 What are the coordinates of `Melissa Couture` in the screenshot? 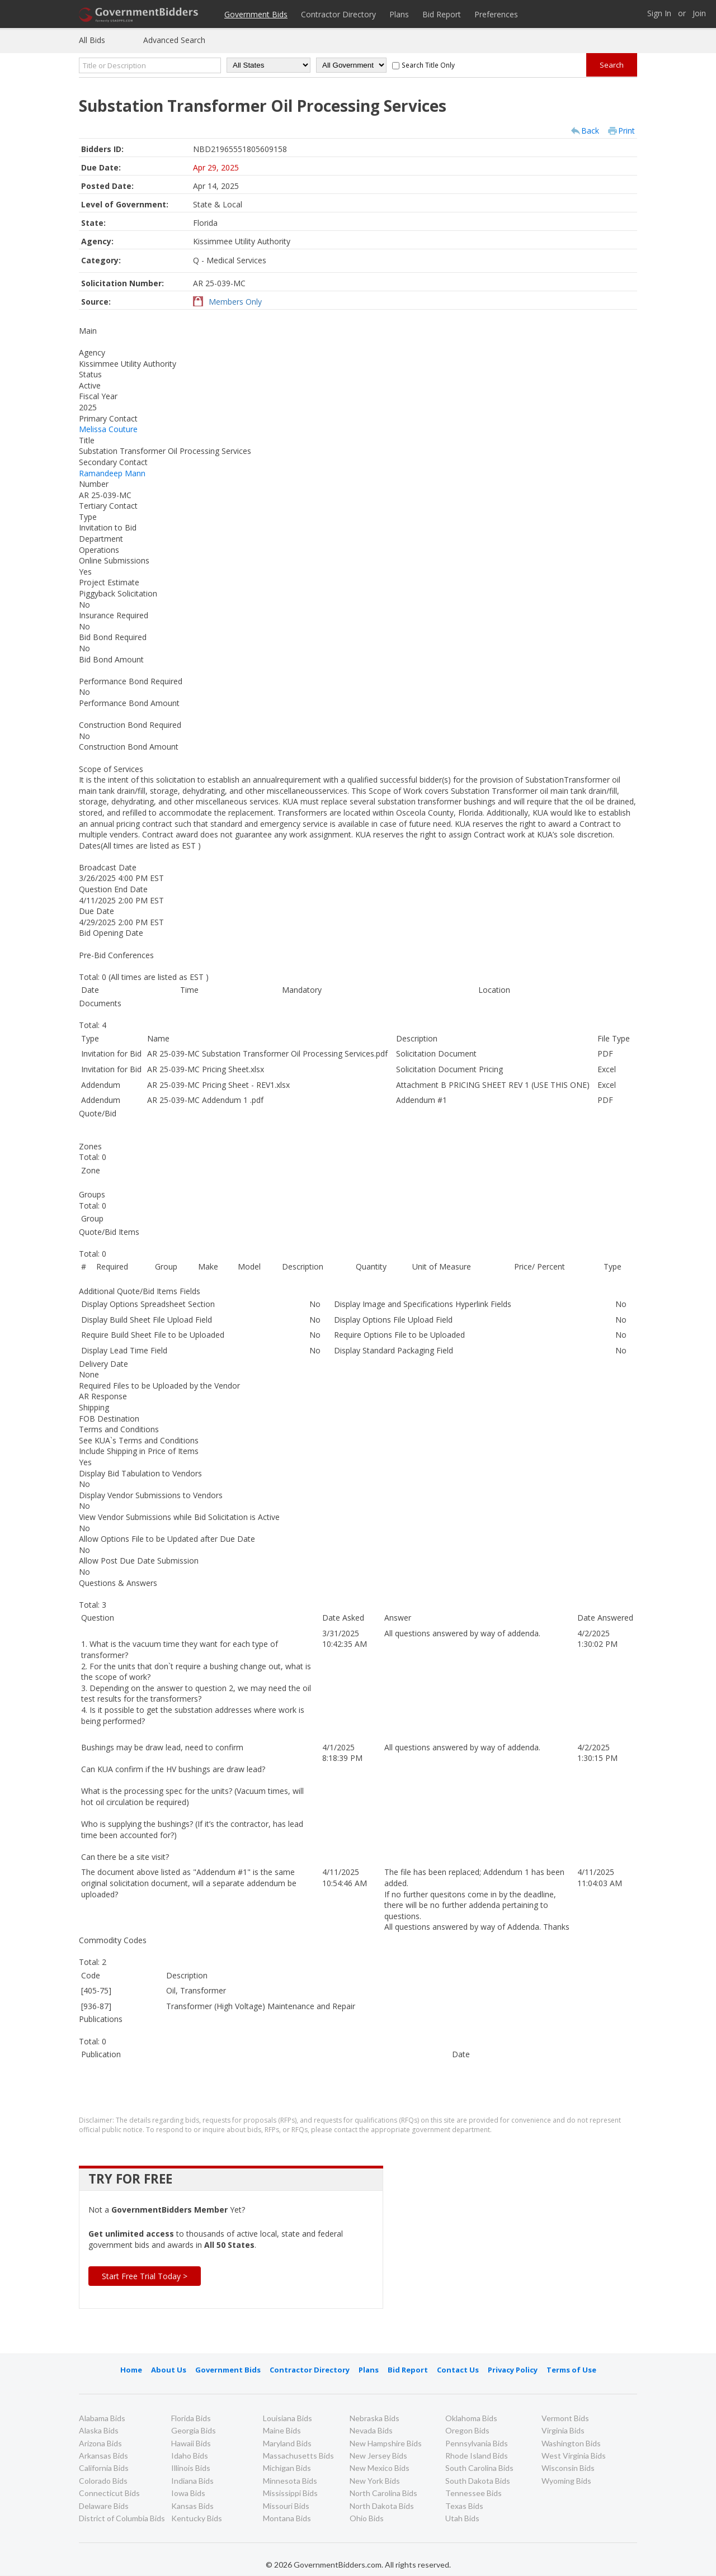 It's located at (108, 429).